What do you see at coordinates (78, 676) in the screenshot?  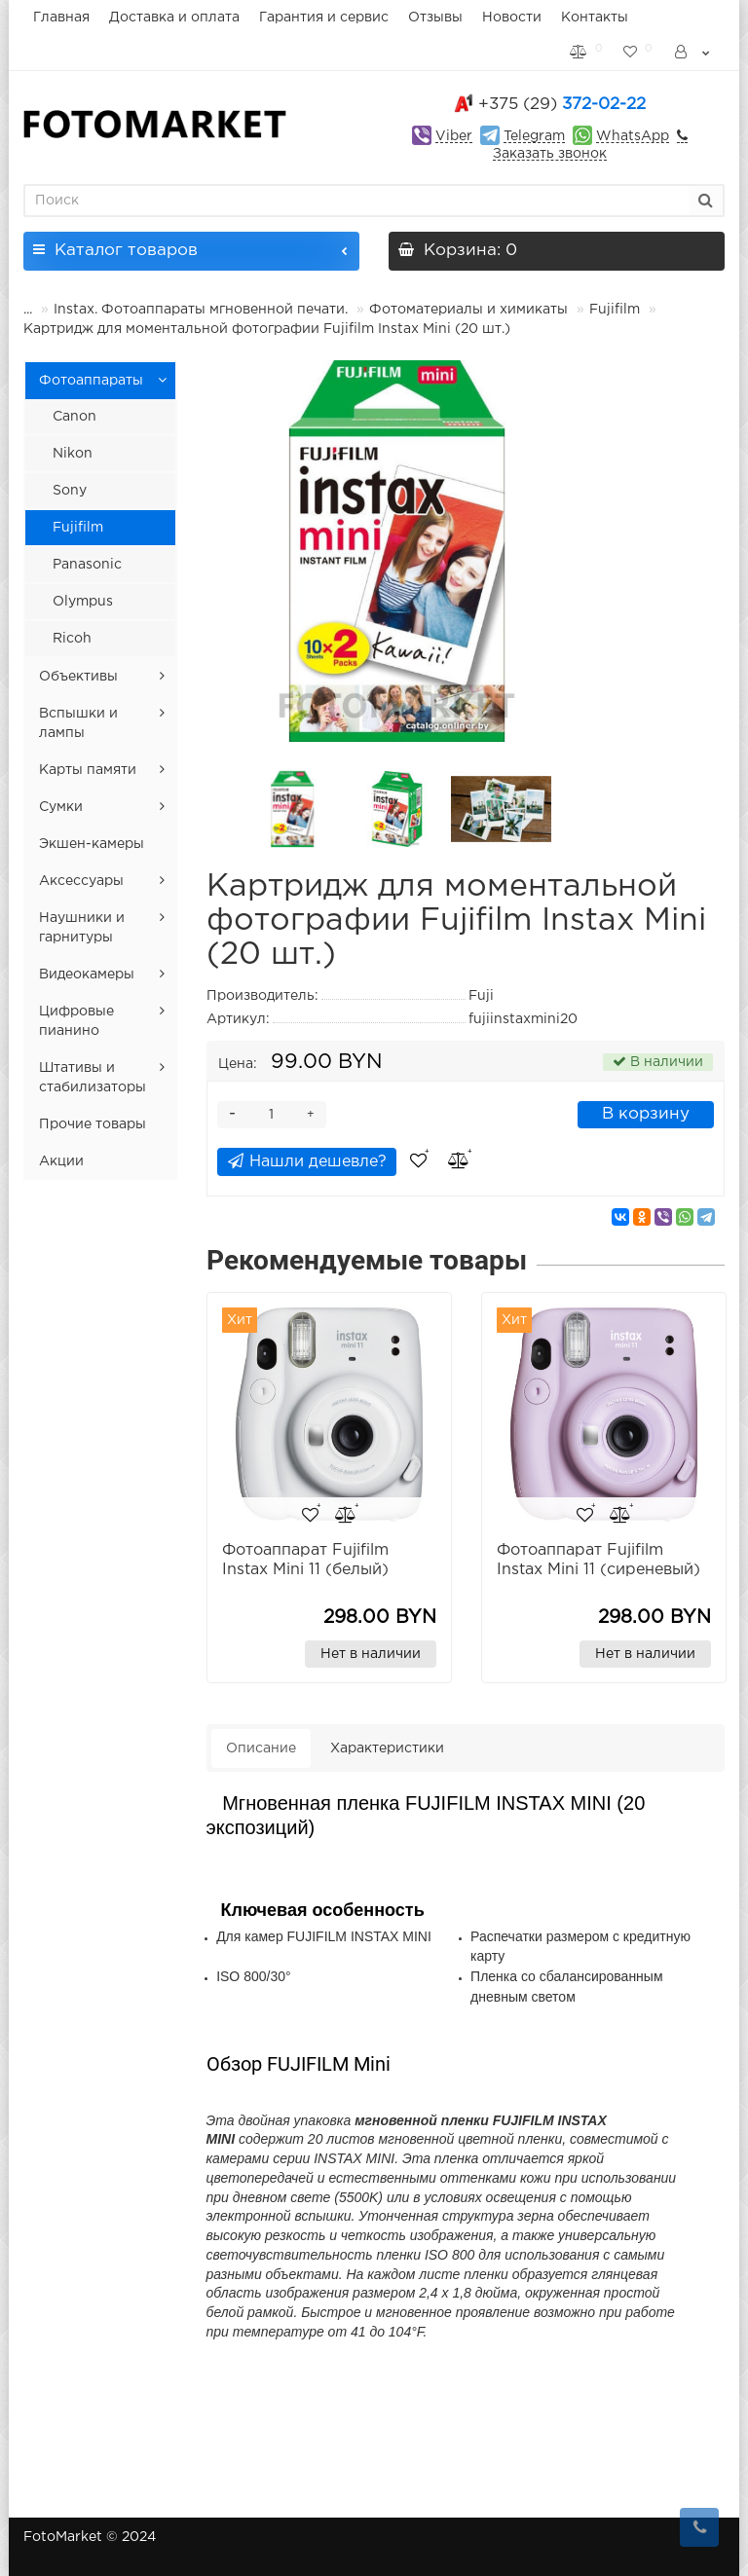 I see `Объективы` at bounding box center [78, 676].